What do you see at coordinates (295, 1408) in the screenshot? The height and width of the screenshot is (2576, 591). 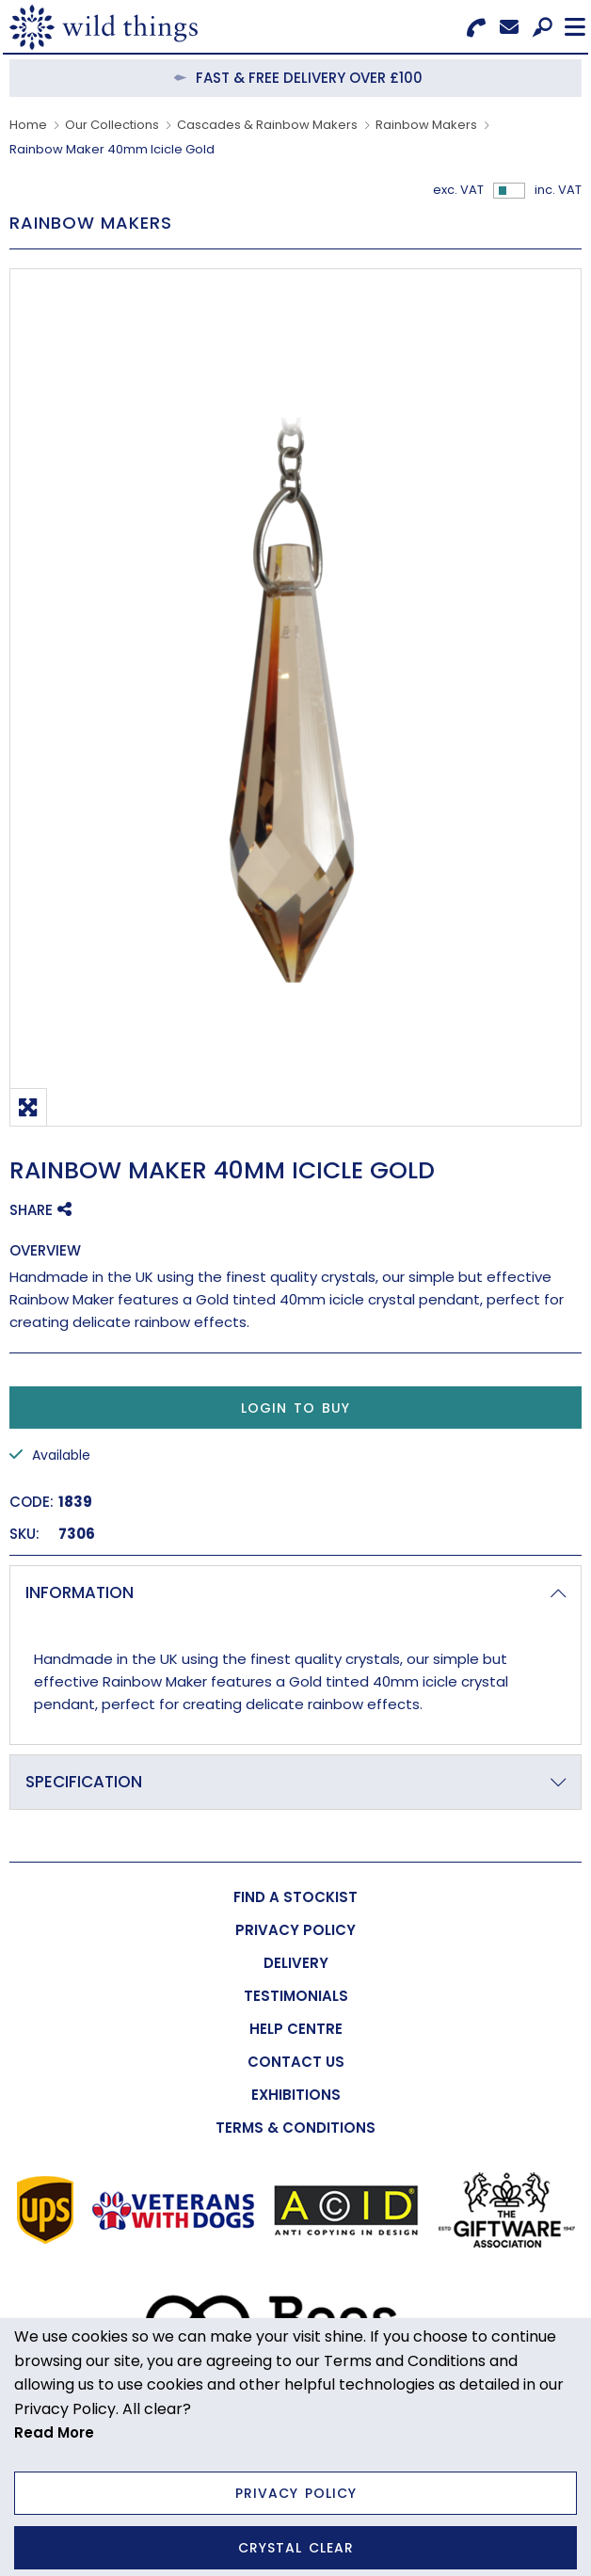 I see `Login to Buy` at bounding box center [295, 1408].